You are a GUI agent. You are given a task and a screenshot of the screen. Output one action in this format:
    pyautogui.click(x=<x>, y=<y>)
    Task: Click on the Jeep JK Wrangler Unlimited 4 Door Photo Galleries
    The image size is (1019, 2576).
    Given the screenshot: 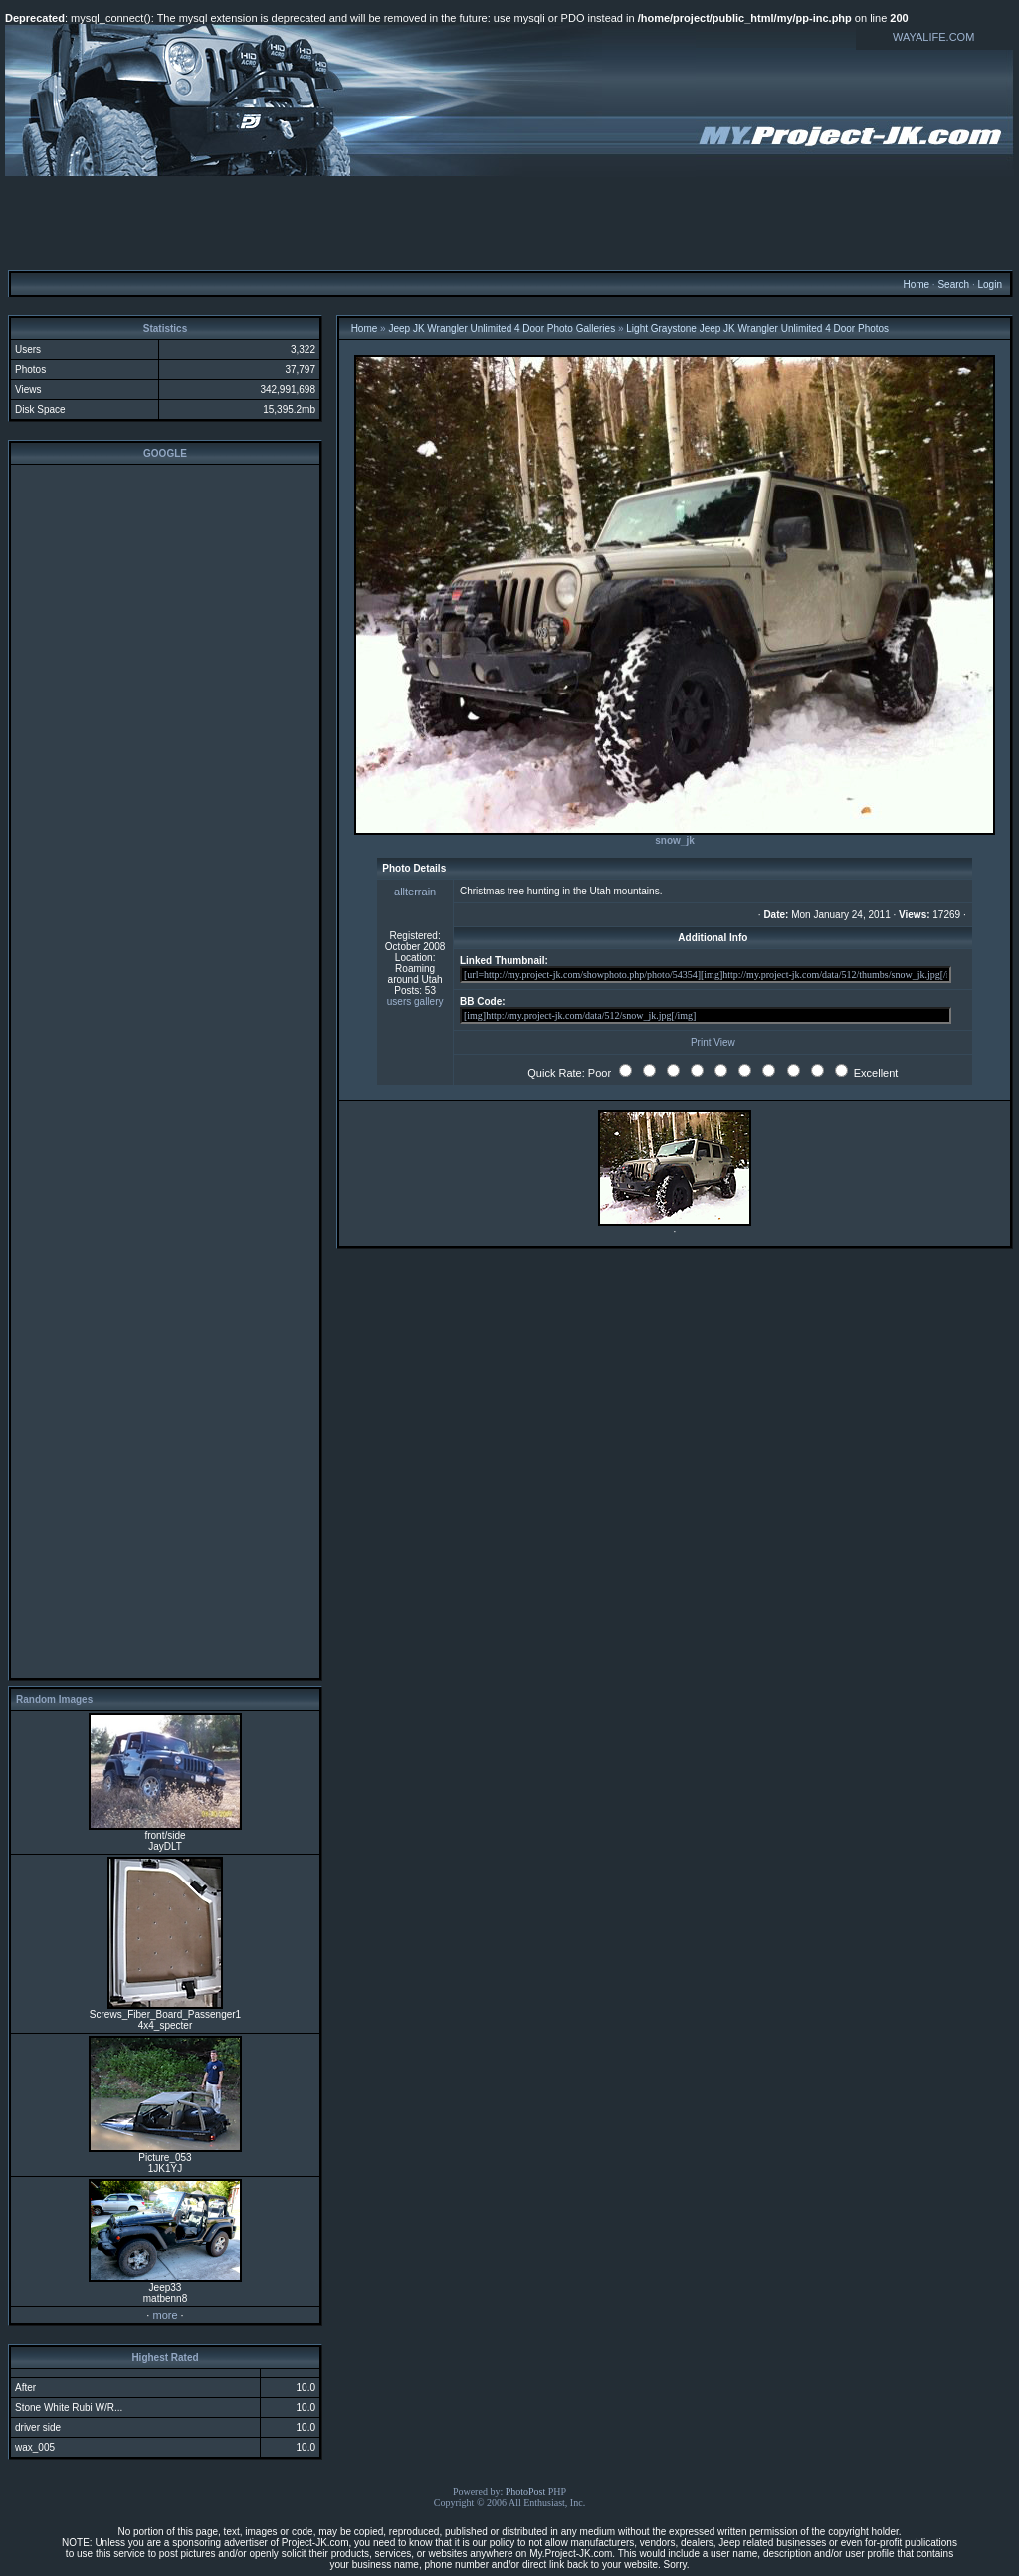 What is the action you would take?
    pyautogui.click(x=501, y=328)
    